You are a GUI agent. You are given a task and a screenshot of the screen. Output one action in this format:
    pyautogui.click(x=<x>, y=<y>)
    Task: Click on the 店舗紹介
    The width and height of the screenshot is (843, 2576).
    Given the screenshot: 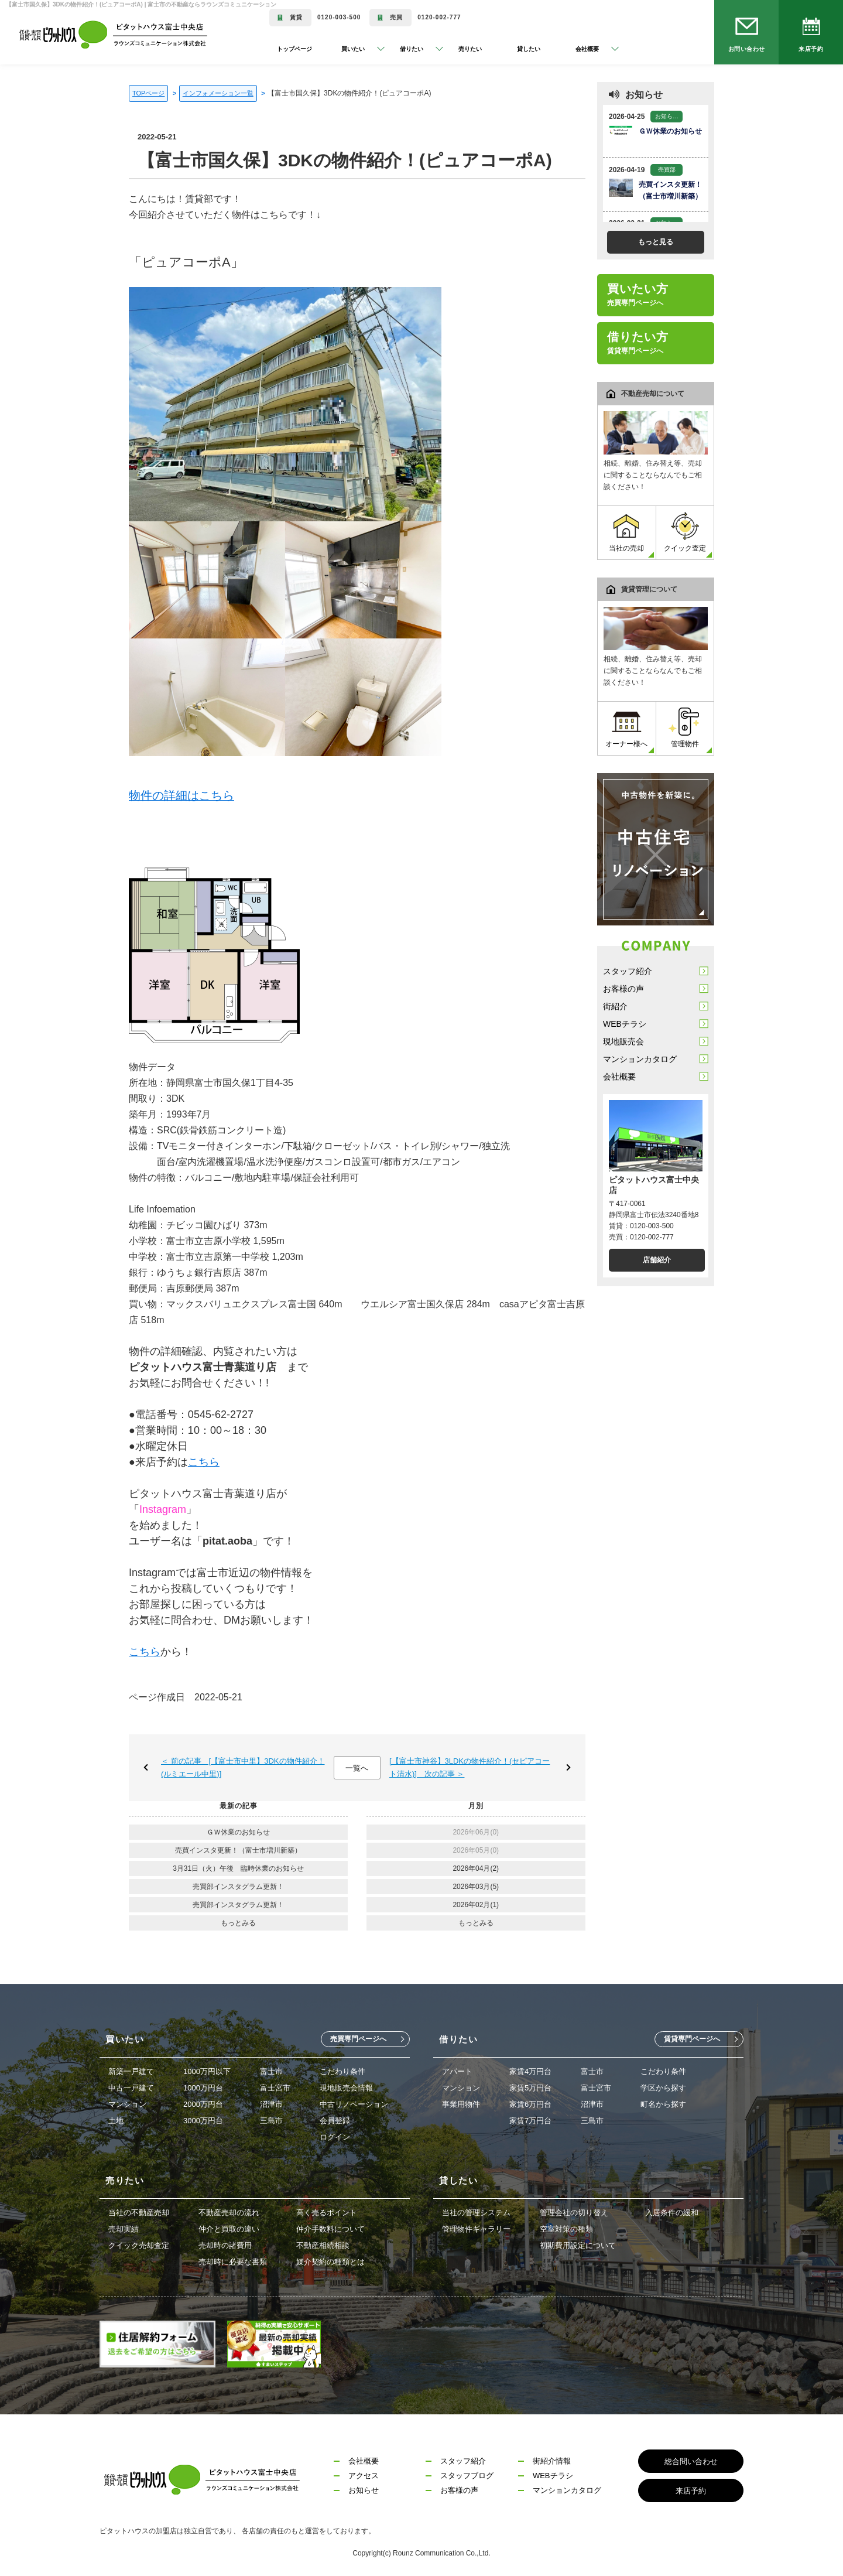 What is the action you would take?
    pyautogui.click(x=657, y=1260)
    